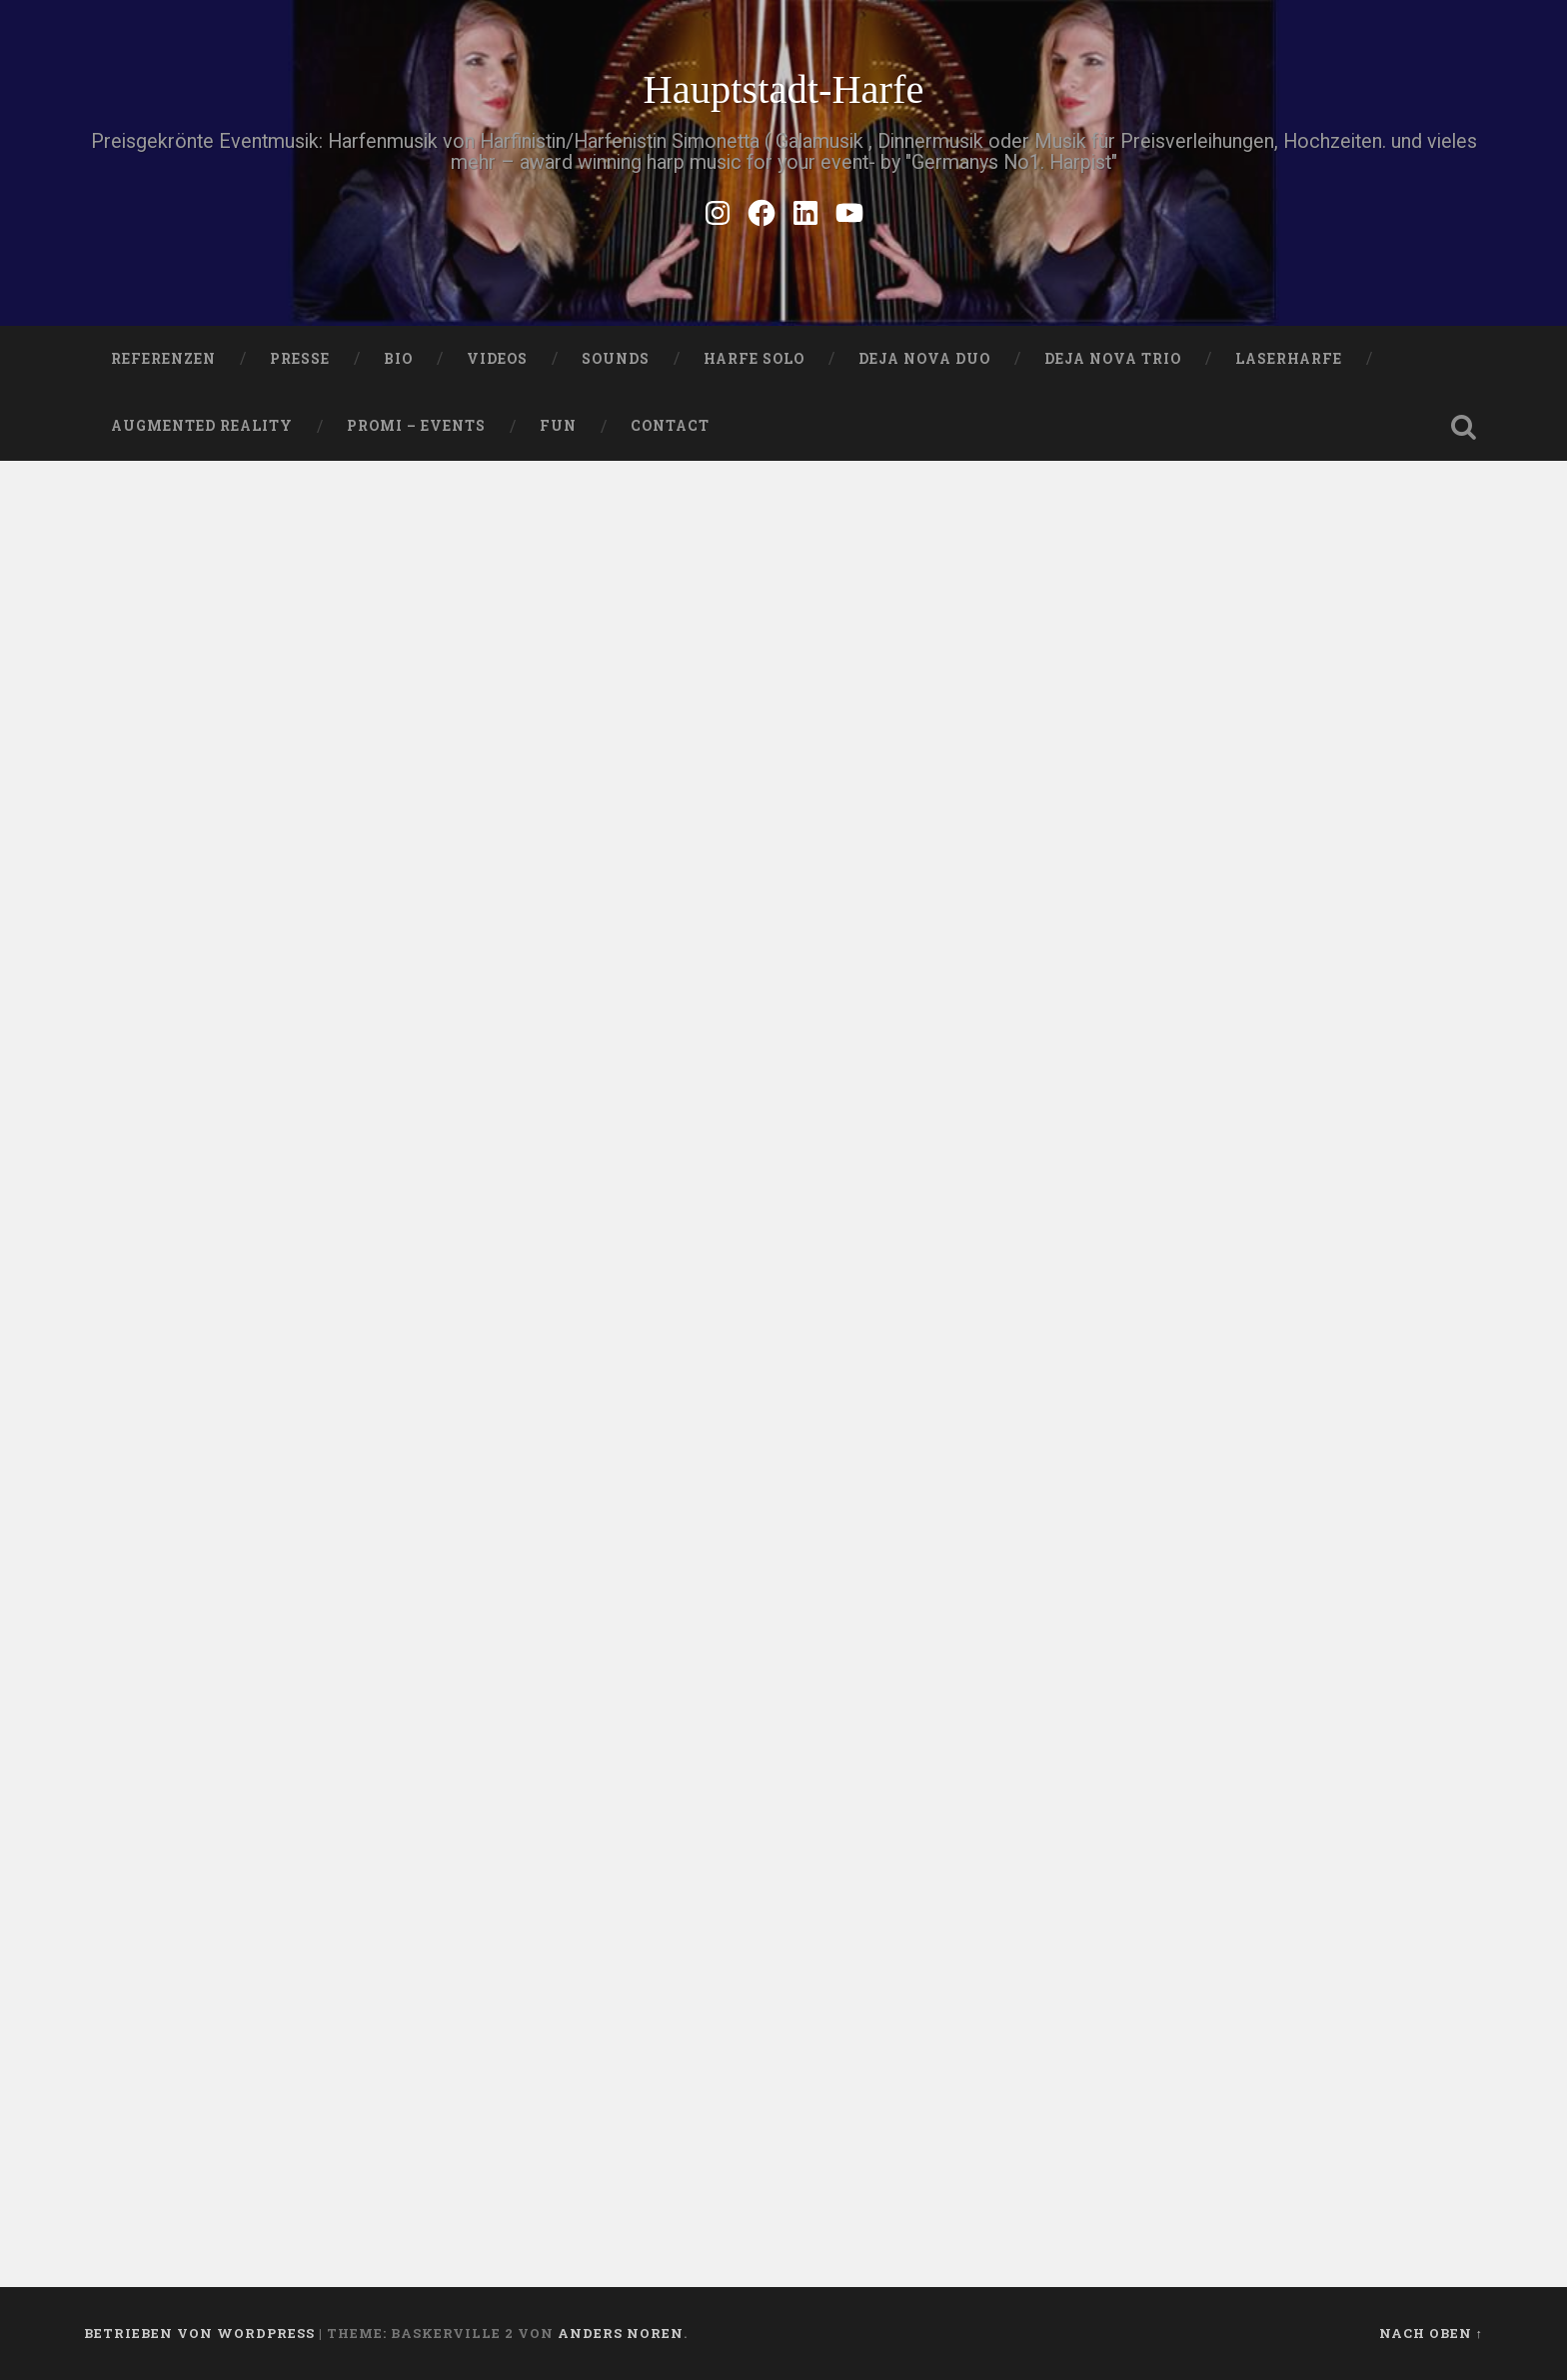 The image size is (1567, 2380). I want to click on Referenzen, so click(163, 359).